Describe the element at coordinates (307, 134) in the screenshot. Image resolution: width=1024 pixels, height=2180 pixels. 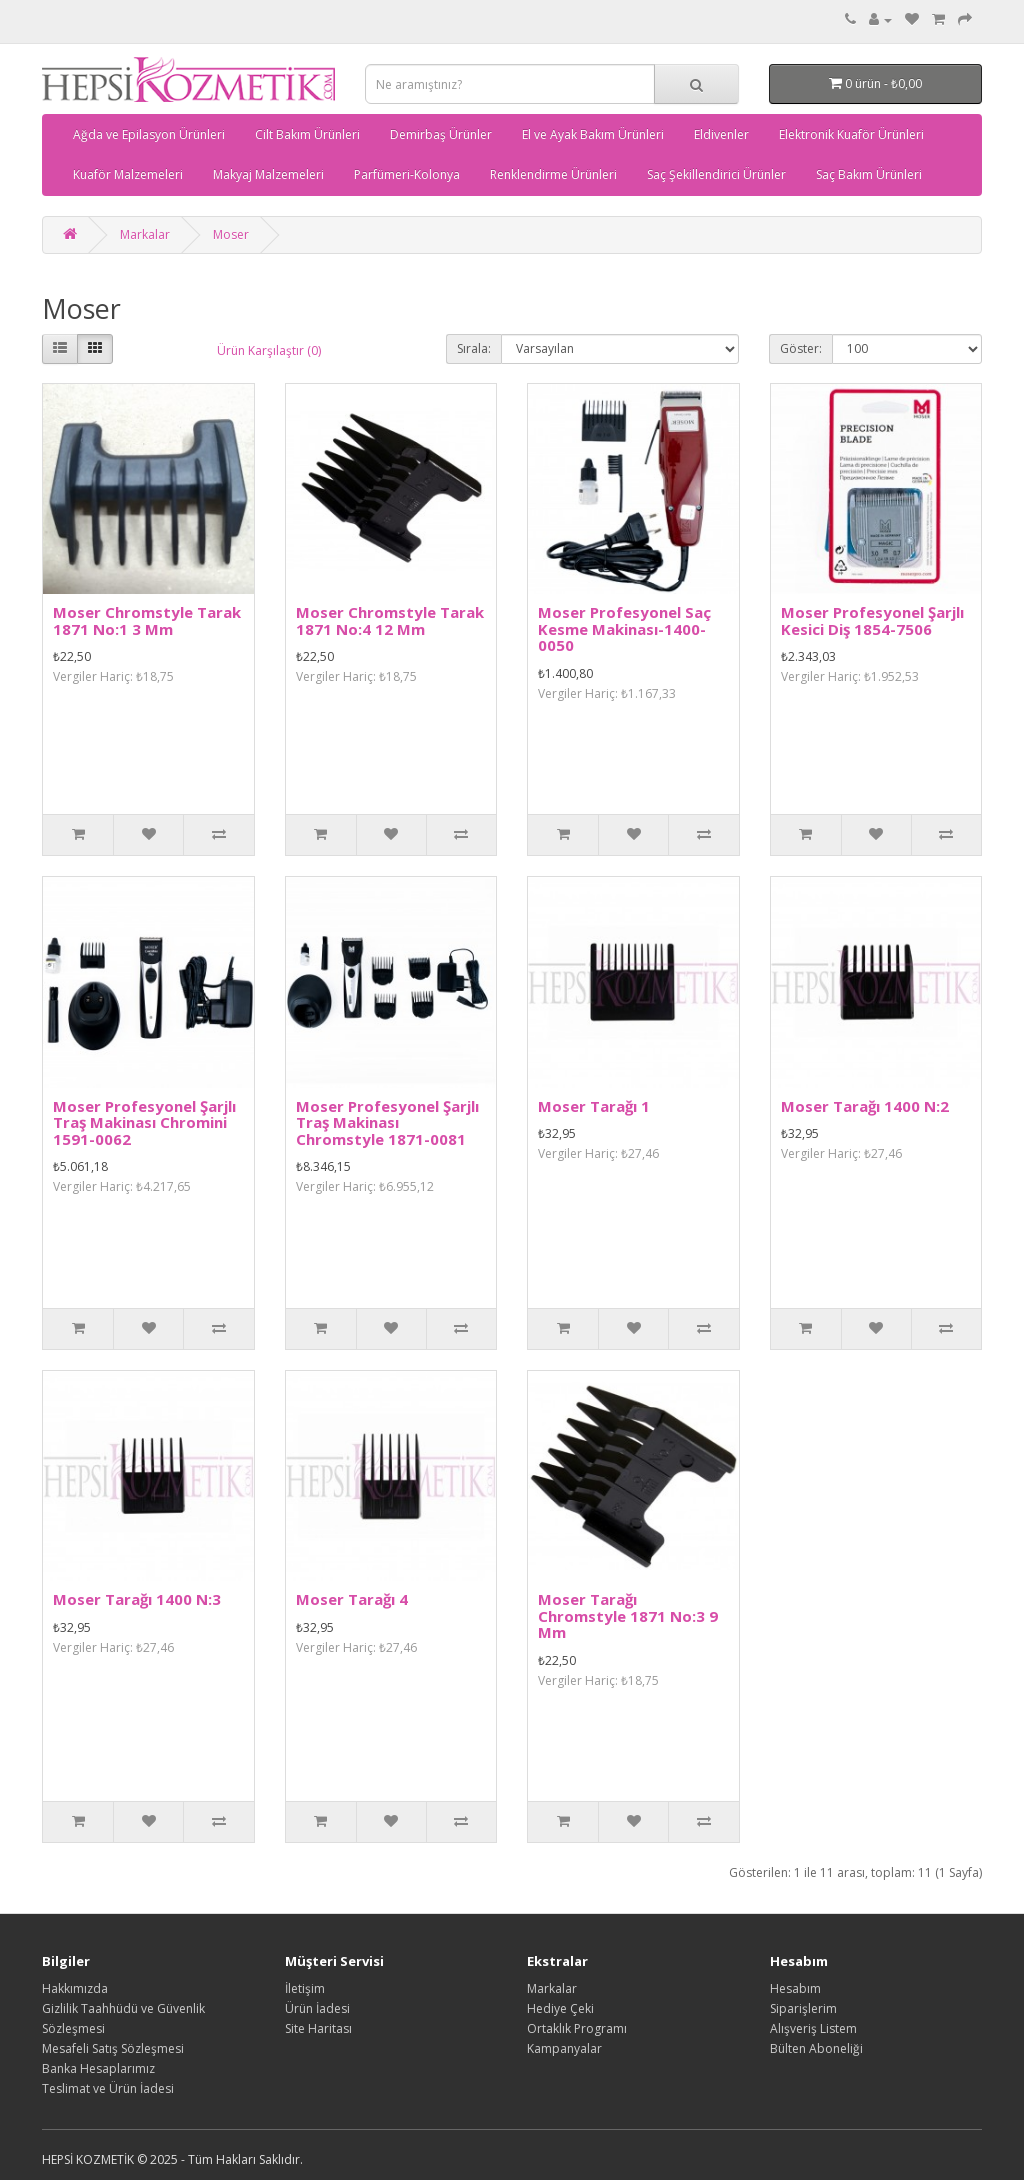
I see `Cilt Bakım Ürünleri` at that location.